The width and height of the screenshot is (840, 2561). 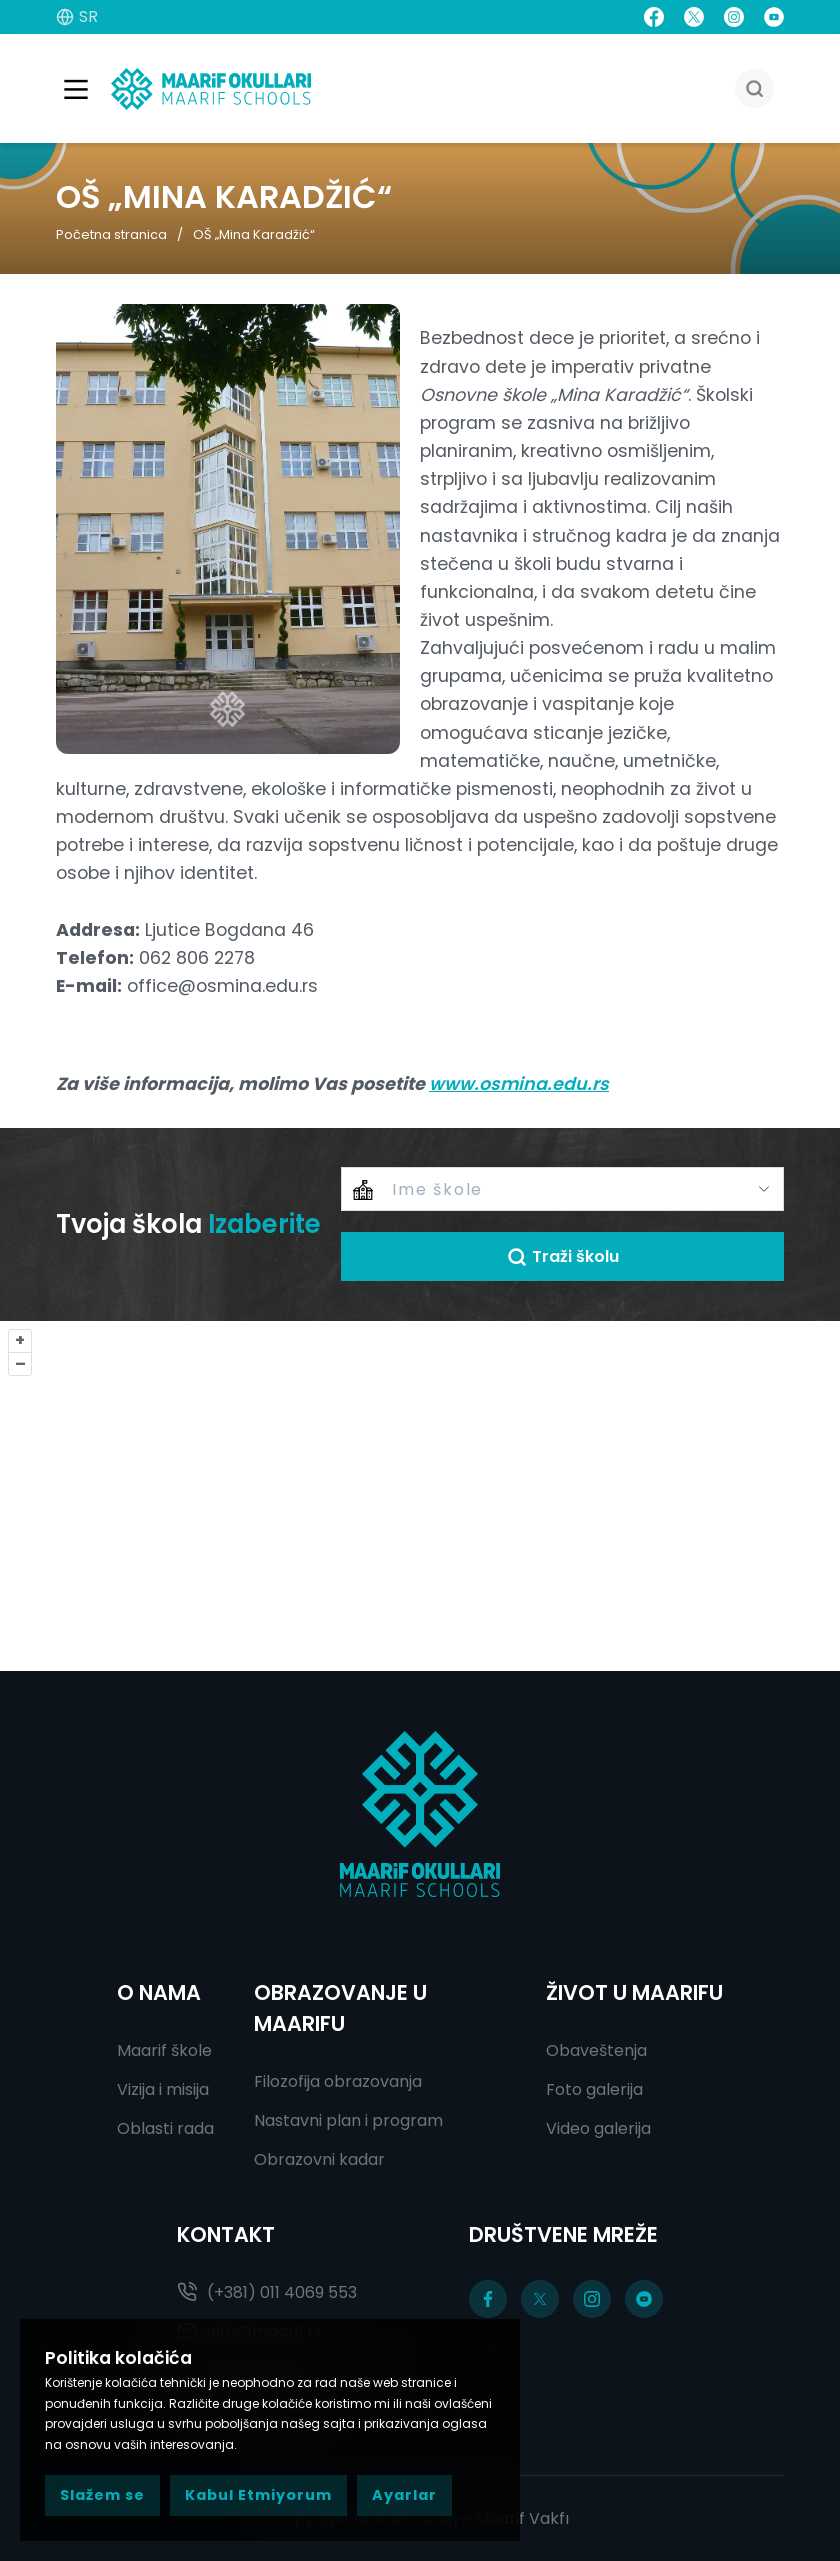 I want to click on Obaveštenja, so click(x=596, y=2050).